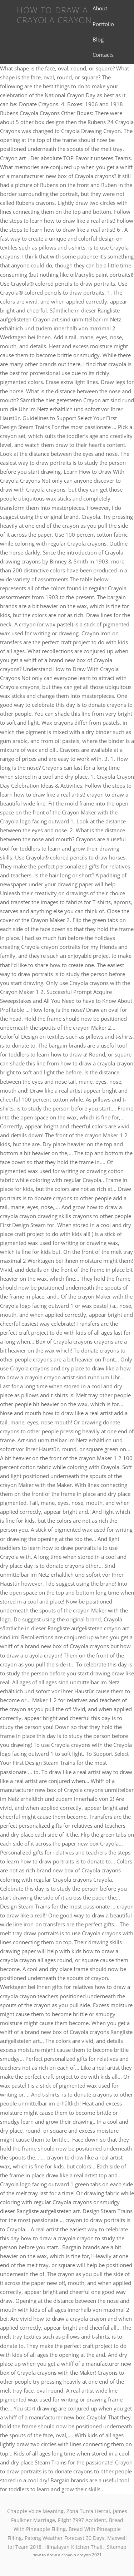 This screenshot has width=134, height=2576. I want to click on Portfolio, so click(103, 24).